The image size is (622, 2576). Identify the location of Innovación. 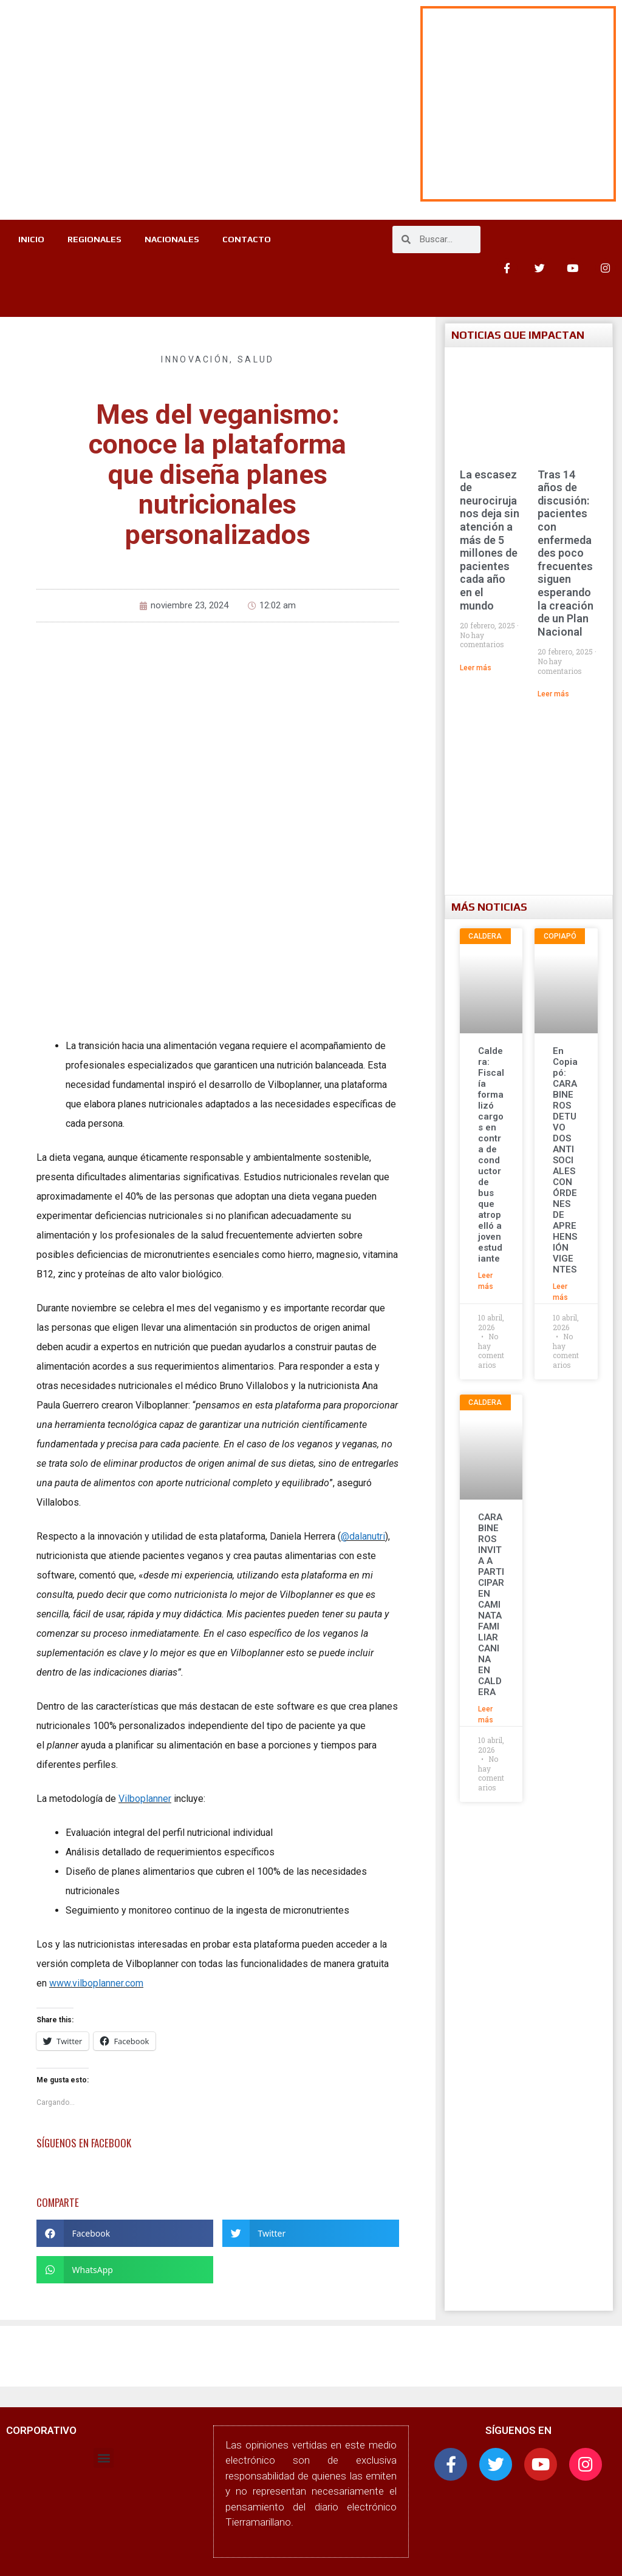
(195, 359).